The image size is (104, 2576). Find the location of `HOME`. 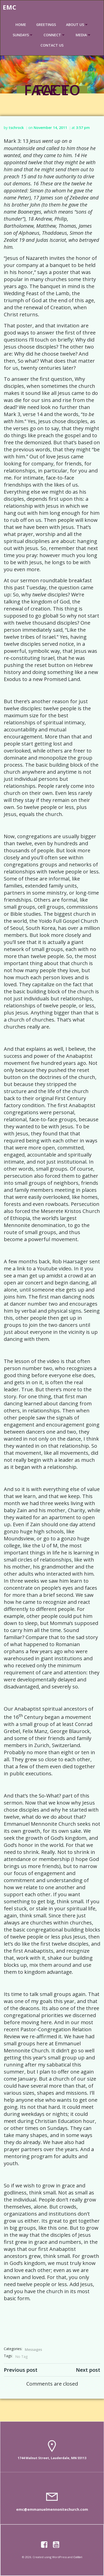

HOME is located at coordinates (20, 24).